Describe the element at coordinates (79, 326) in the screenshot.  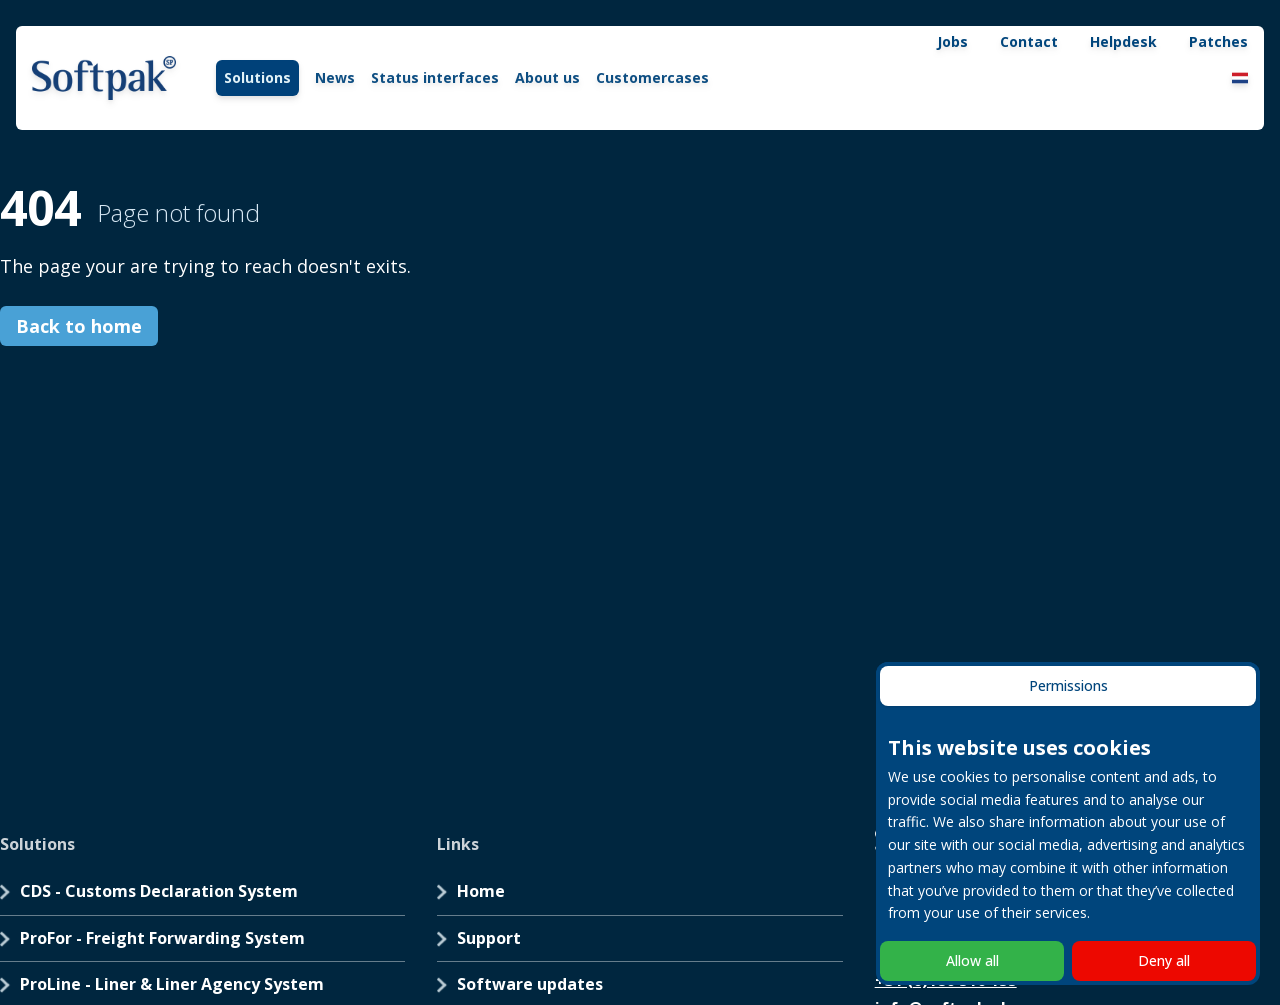
I see `Back to home` at that location.